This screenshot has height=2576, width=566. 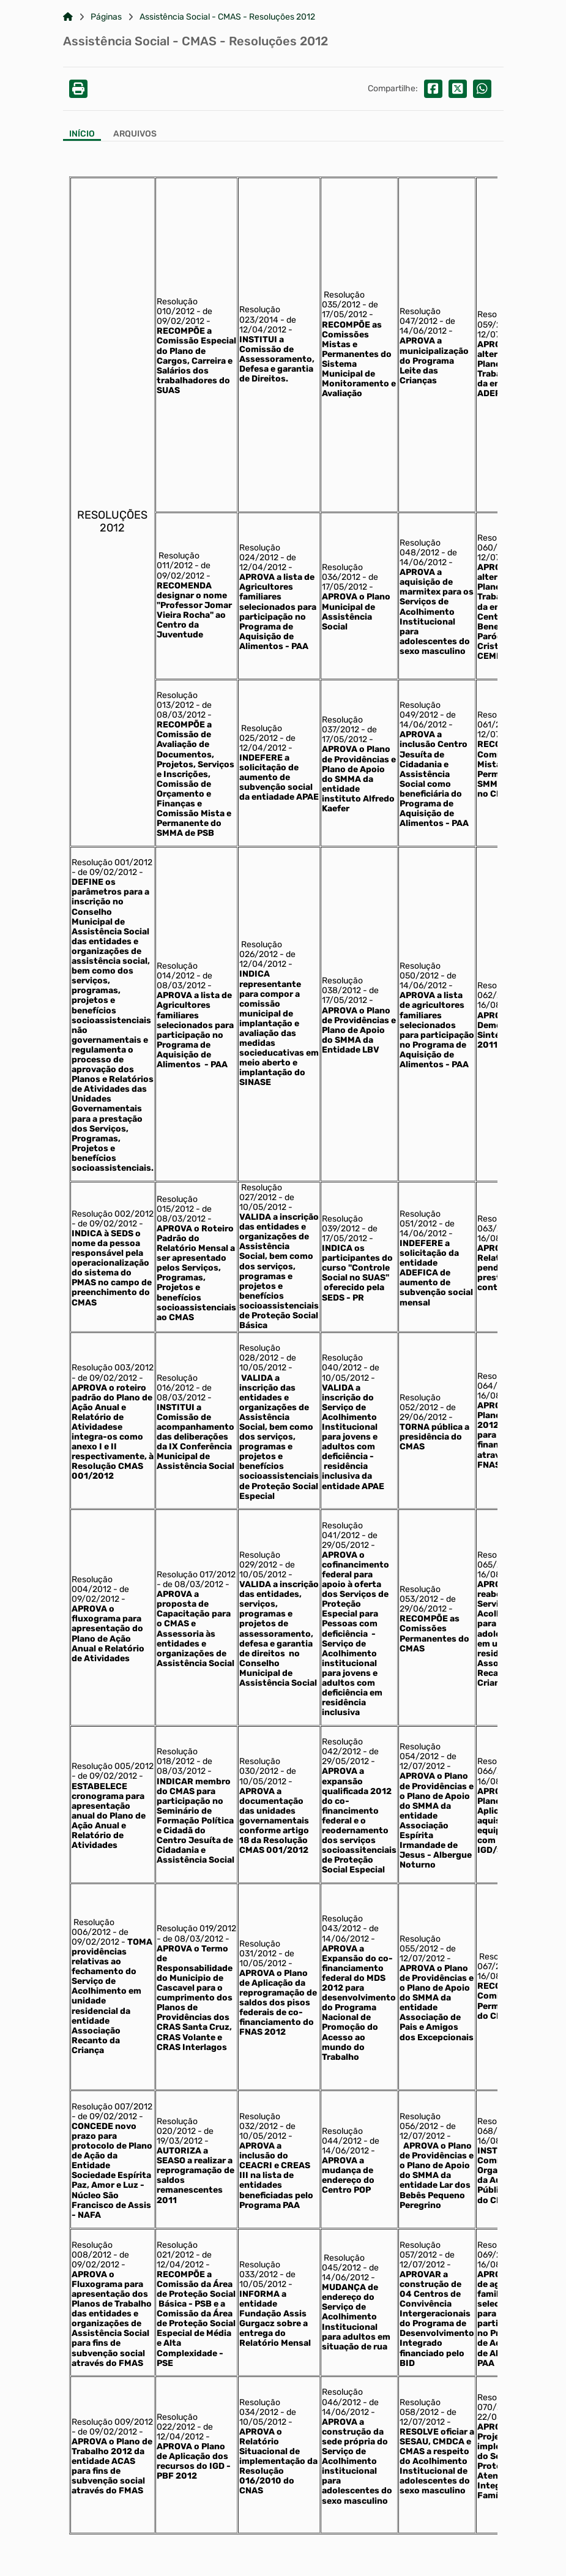 What do you see at coordinates (342, 1747) in the screenshot?
I see `Resolução 042/2012` at bounding box center [342, 1747].